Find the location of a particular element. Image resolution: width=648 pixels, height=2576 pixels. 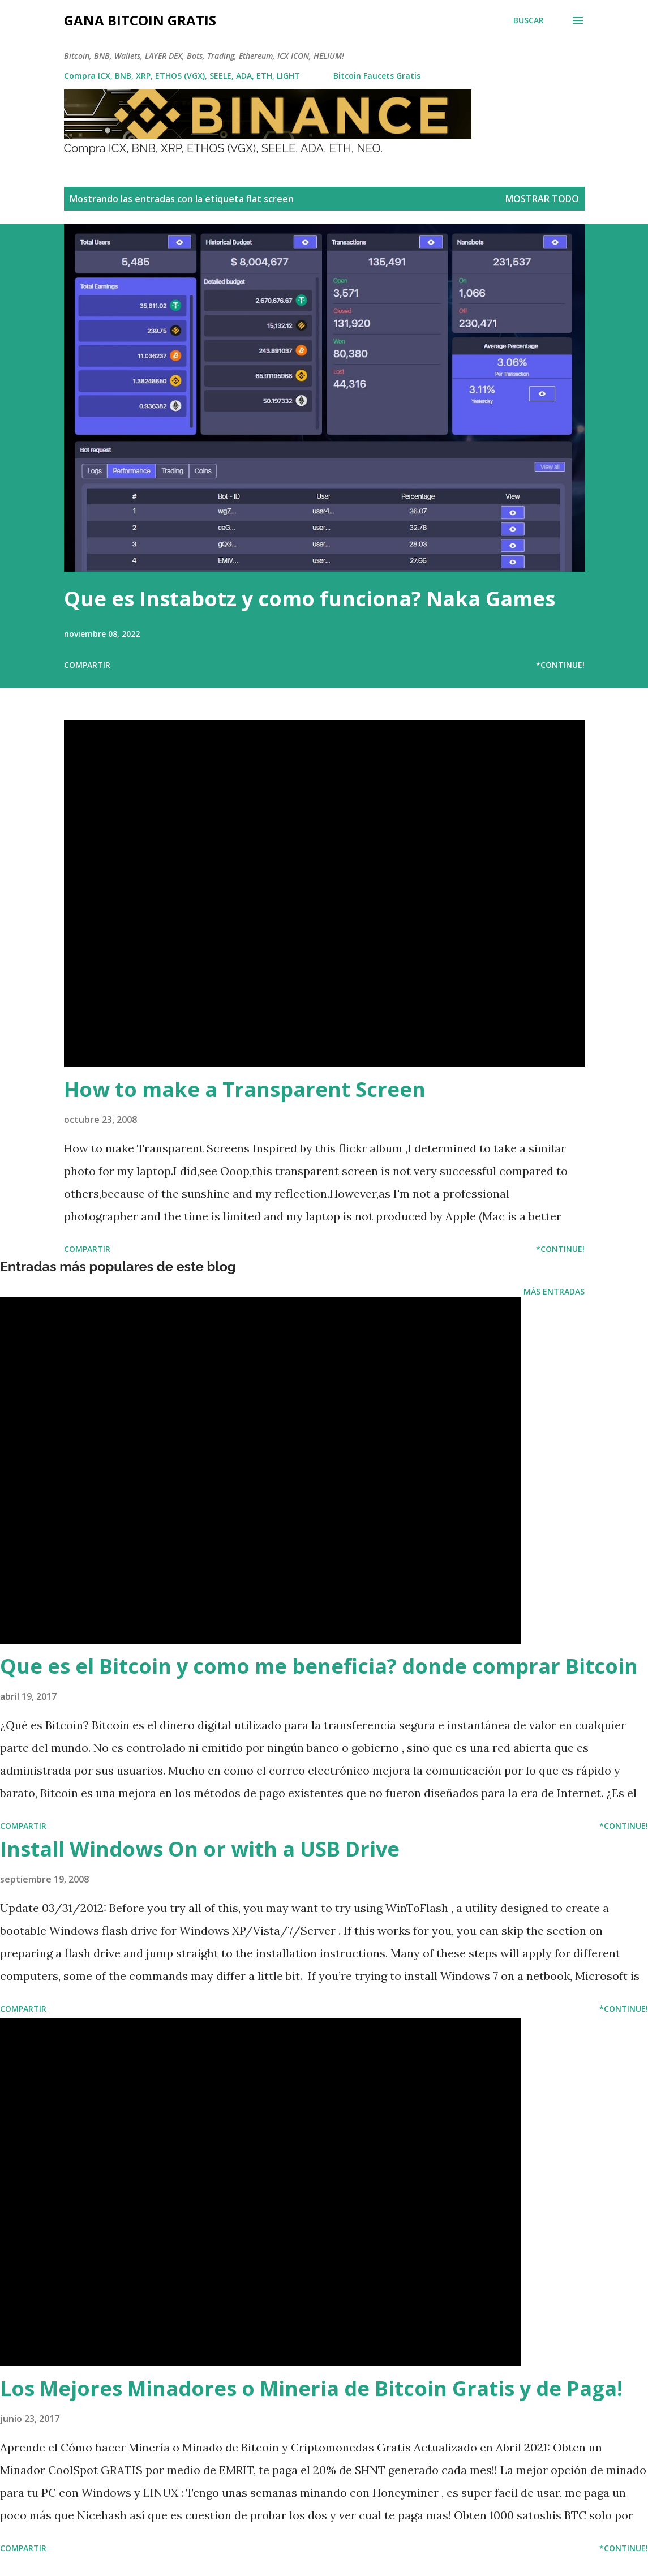

Los Mejores Minadores o Mineria de Bitcoin Gratis y de Paga! is located at coordinates (311, 2388).